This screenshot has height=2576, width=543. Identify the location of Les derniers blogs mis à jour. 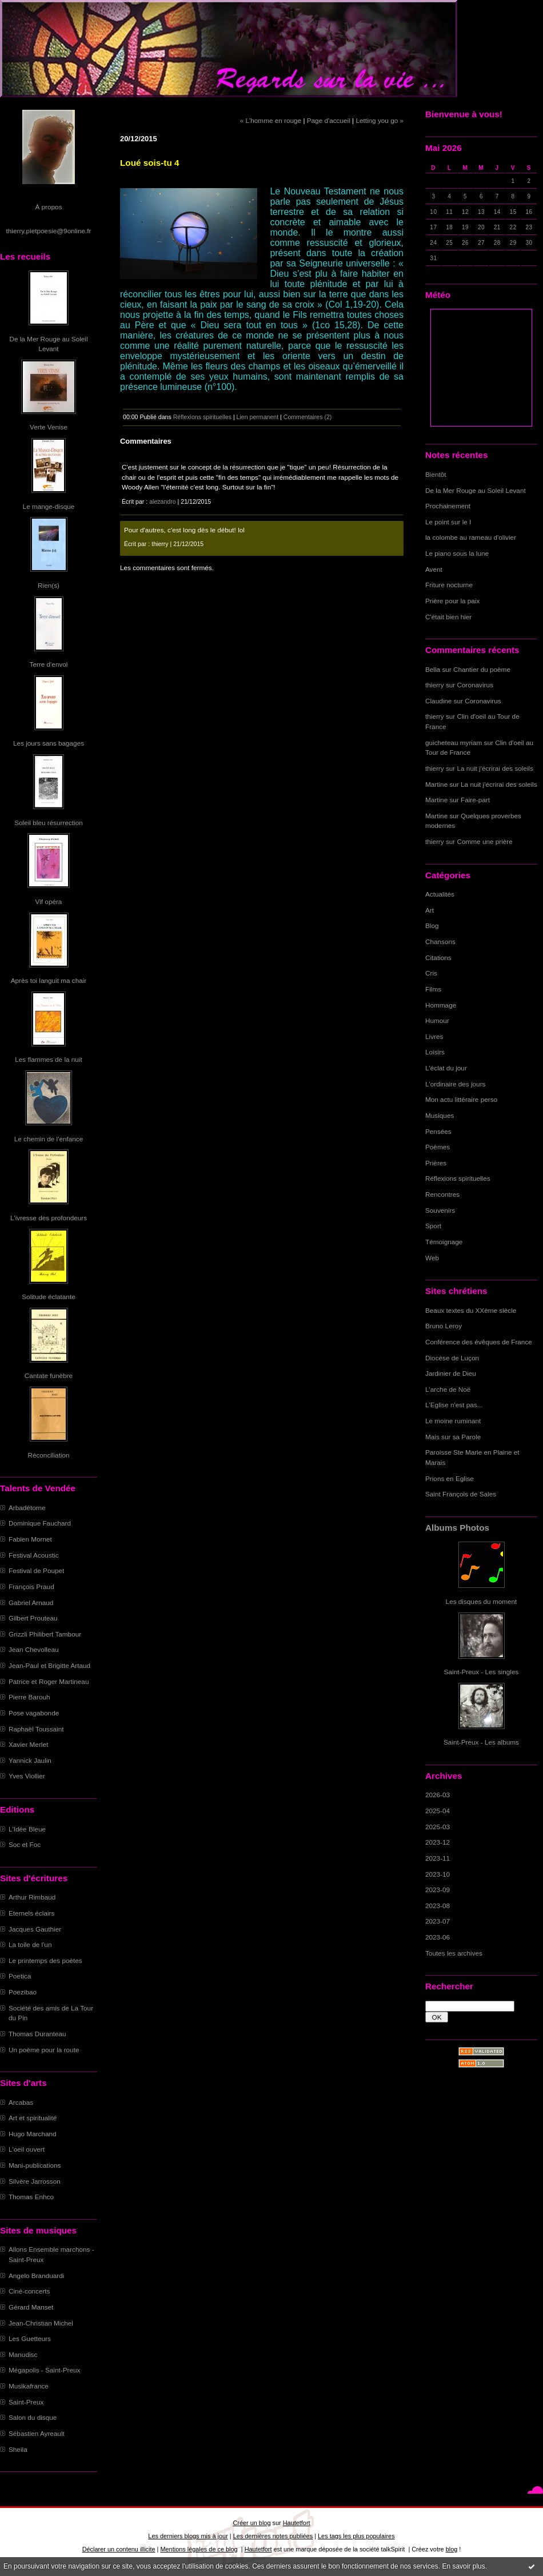
(187, 2536).